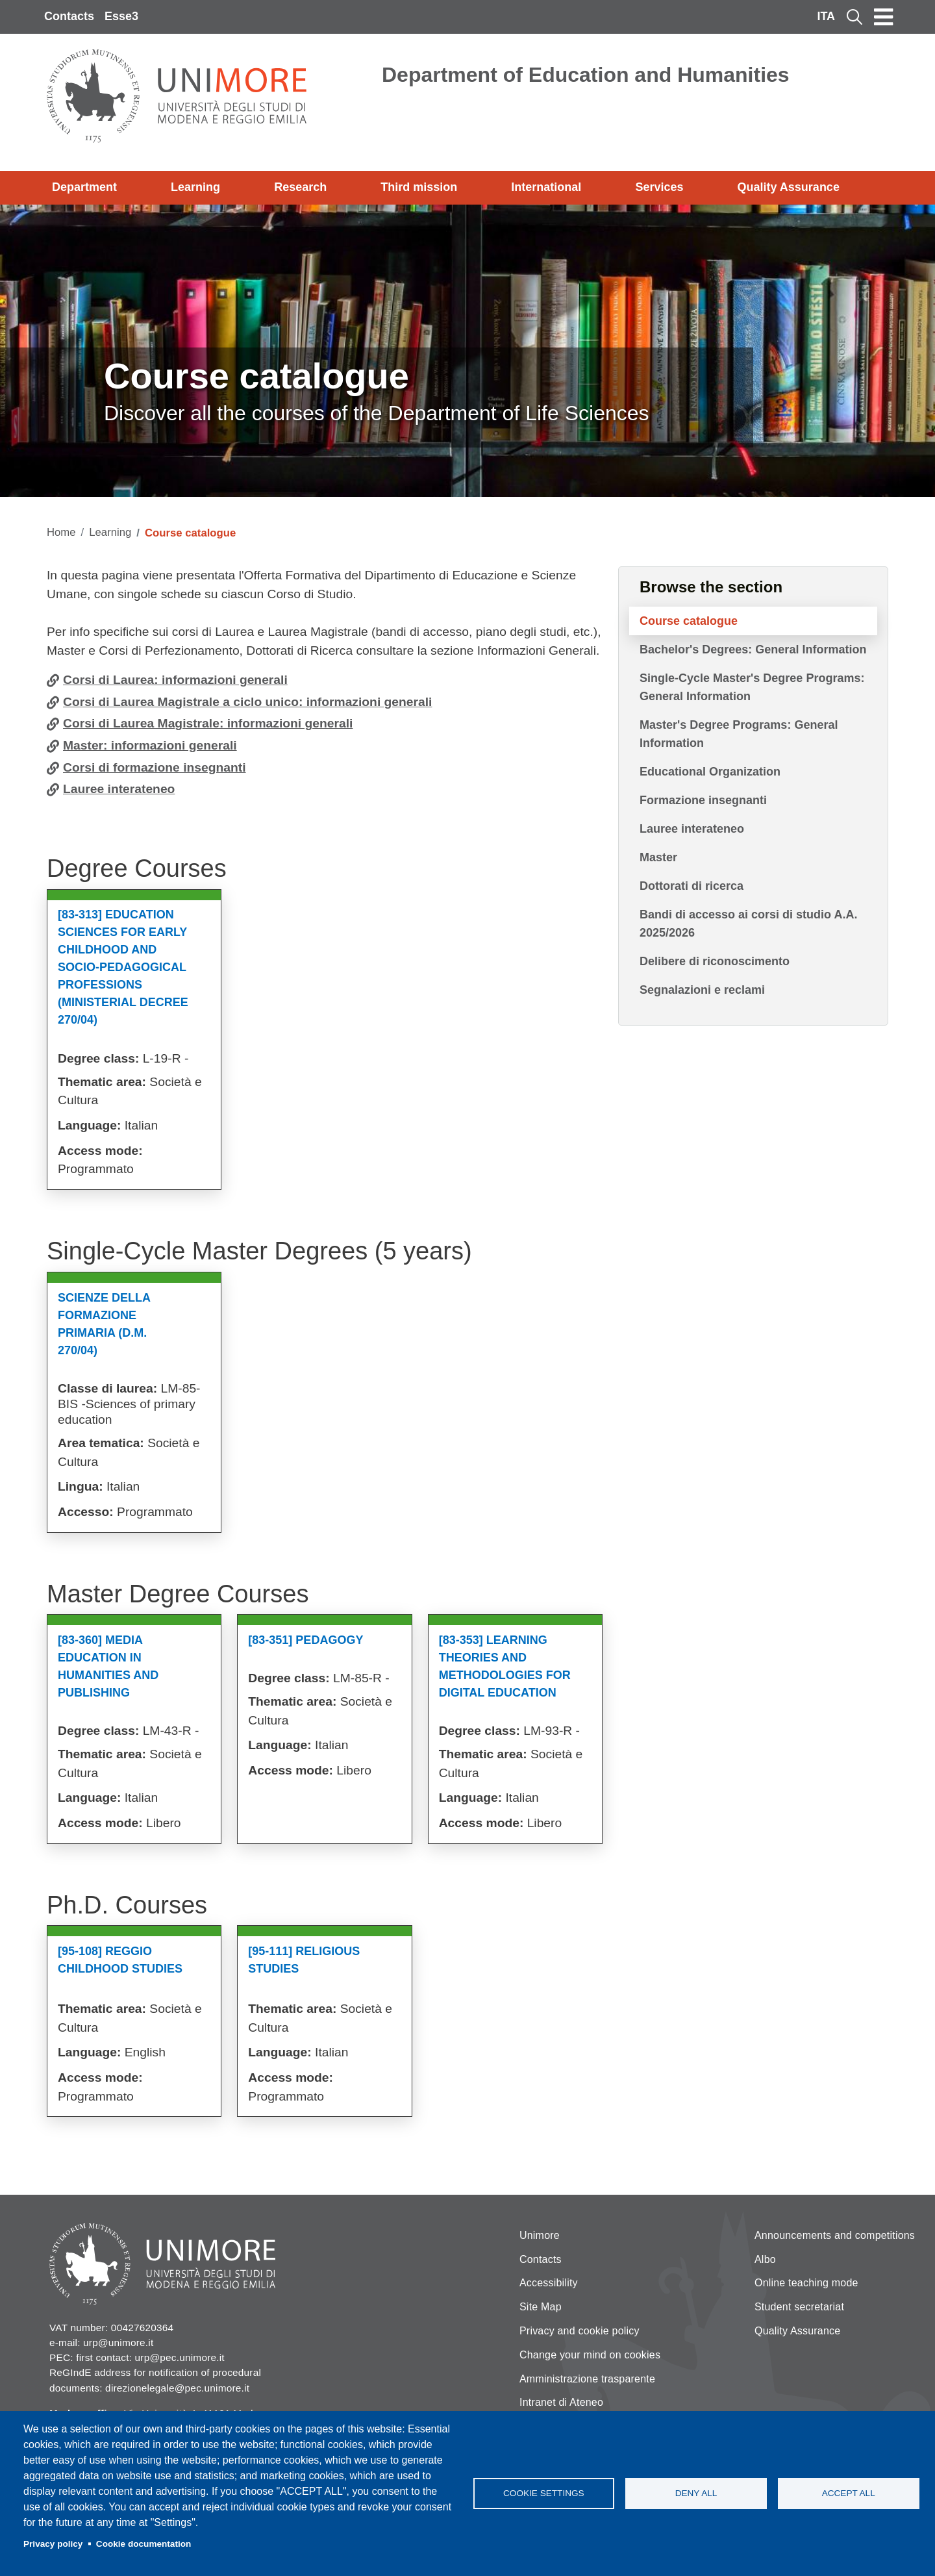  I want to click on Bachelor's Degrees: General Information, so click(753, 649).